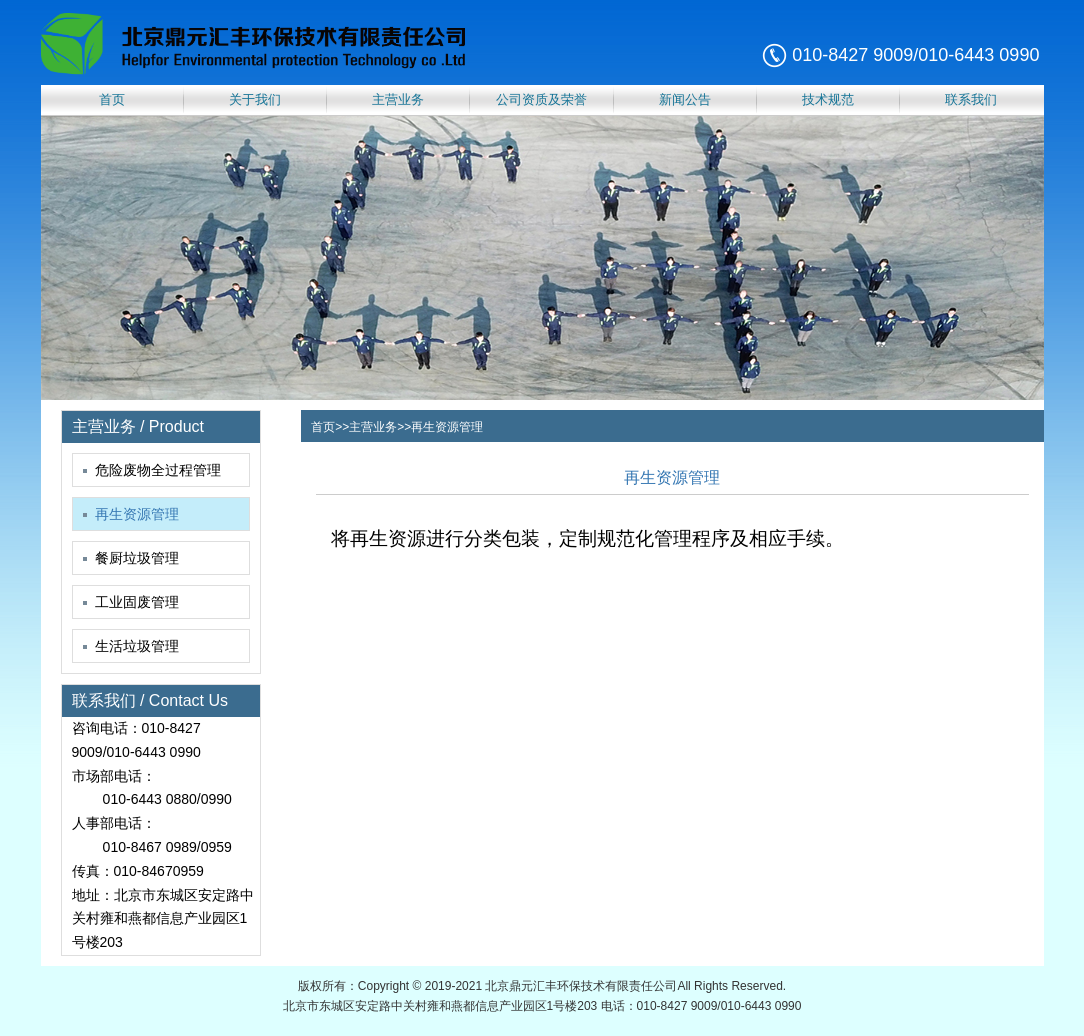  What do you see at coordinates (112, 99) in the screenshot?
I see `首页` at bounding box center [112, 99].